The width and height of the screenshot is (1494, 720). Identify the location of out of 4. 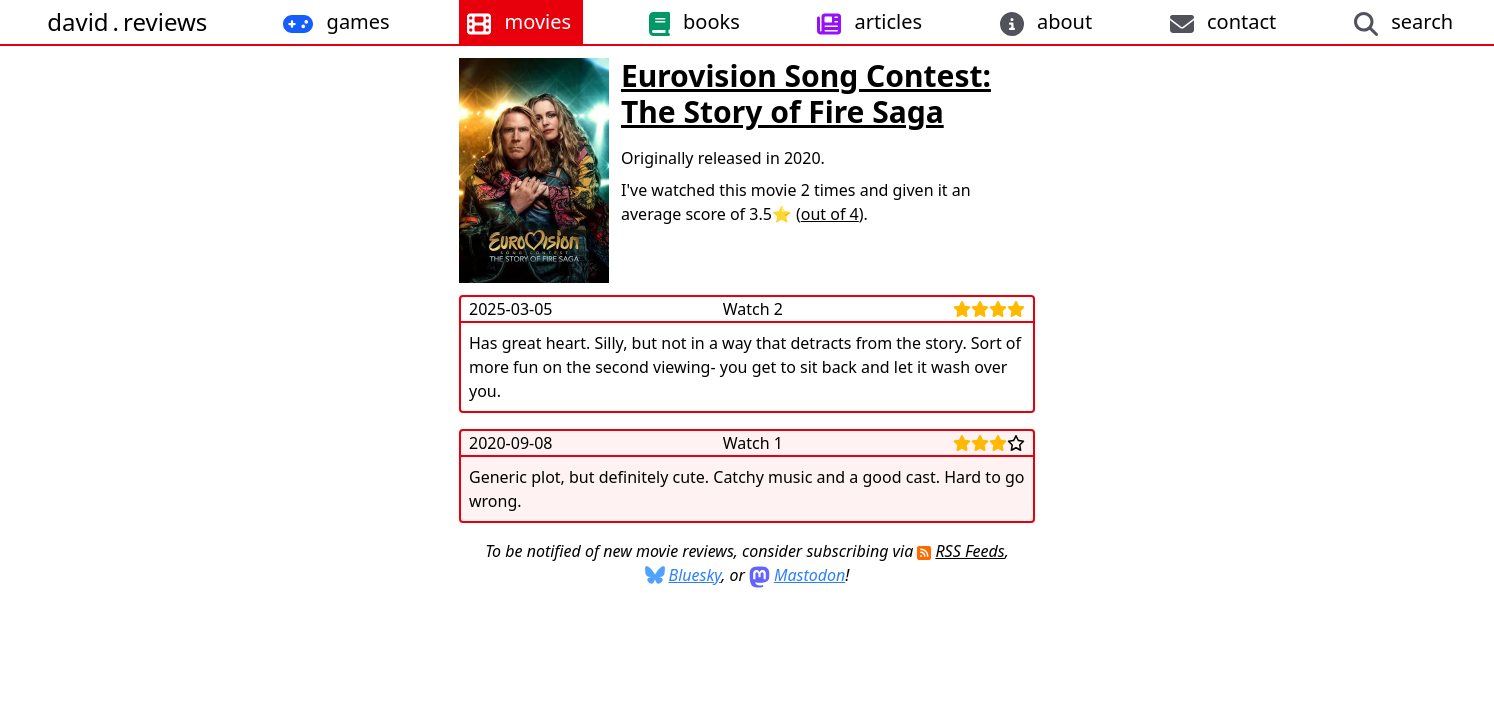
(830, 214).